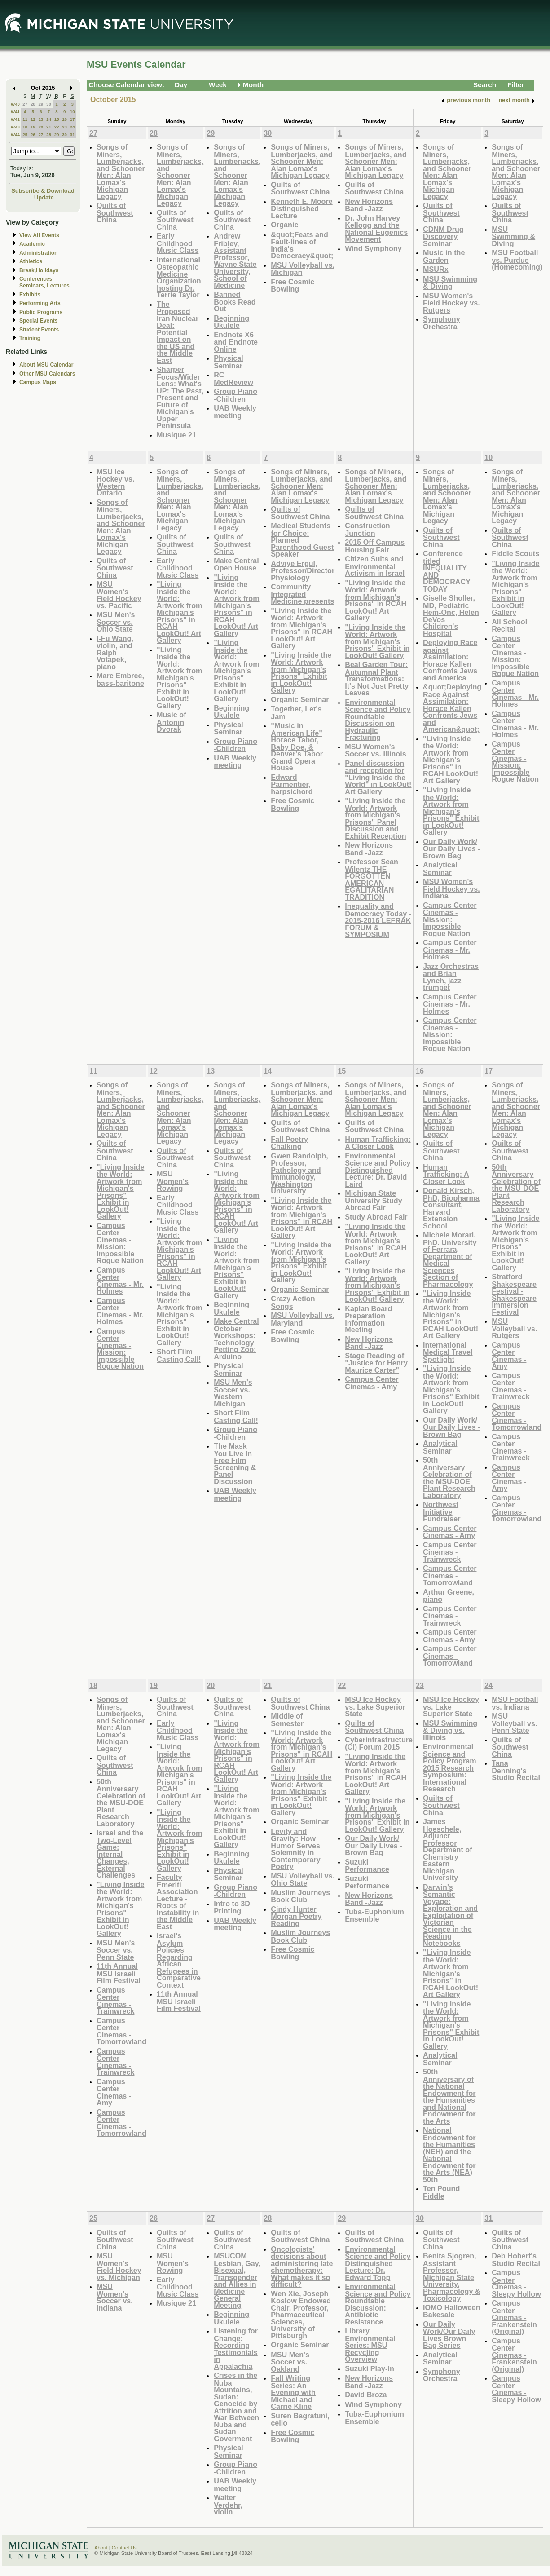  Describe the element at coordinates (116, 621) in the screenshot. I see `MSU Men's Soccer vs. Ohio State` at that location.